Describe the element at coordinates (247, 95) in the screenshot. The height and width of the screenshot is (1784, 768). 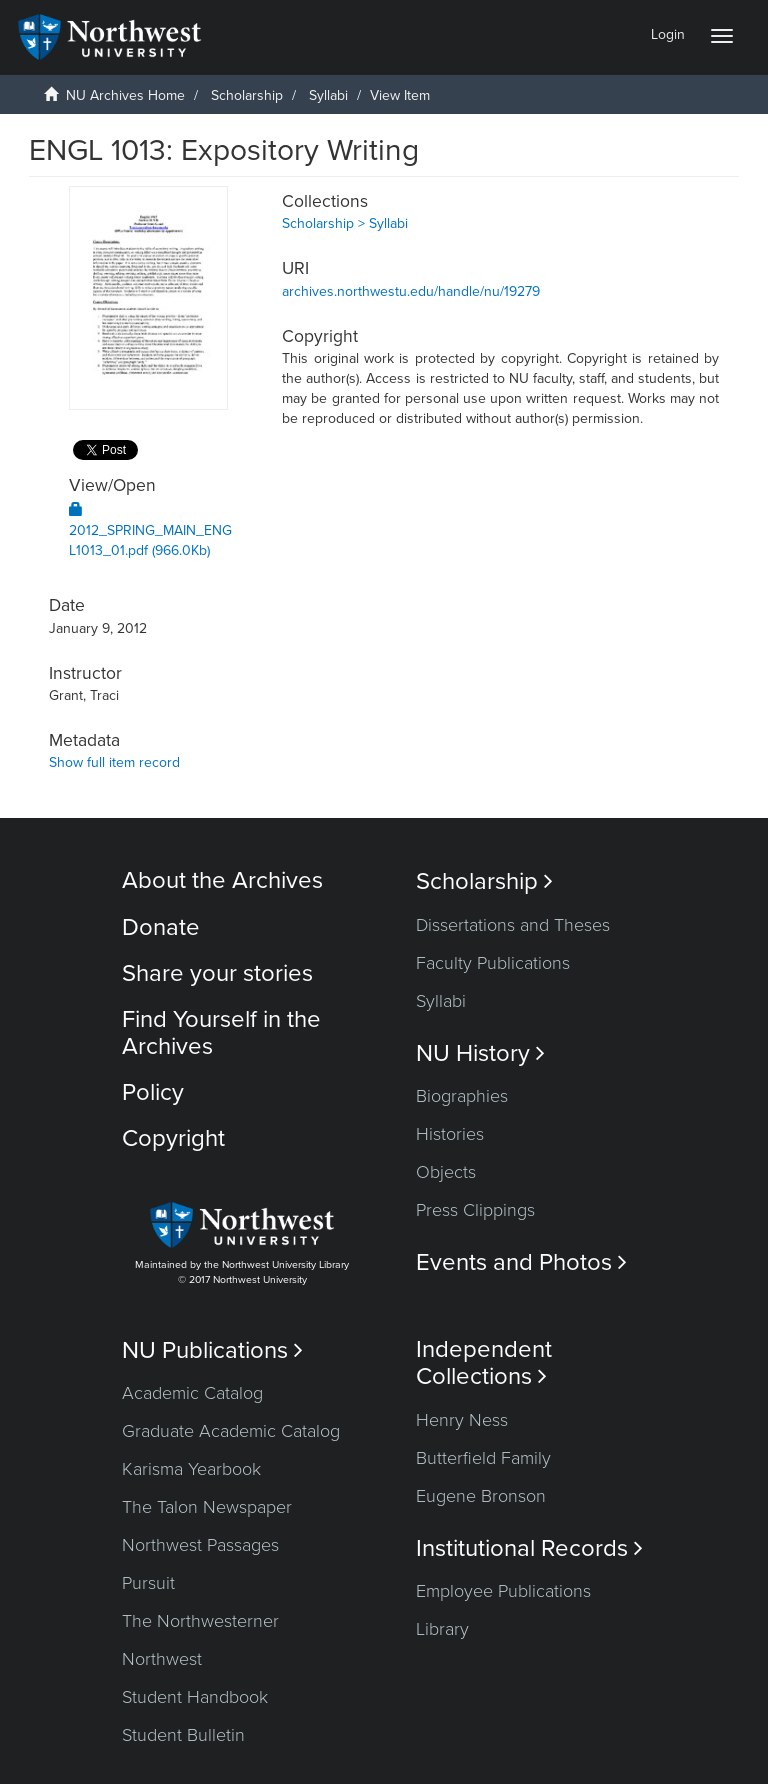
I see `Scholarship` at that location.